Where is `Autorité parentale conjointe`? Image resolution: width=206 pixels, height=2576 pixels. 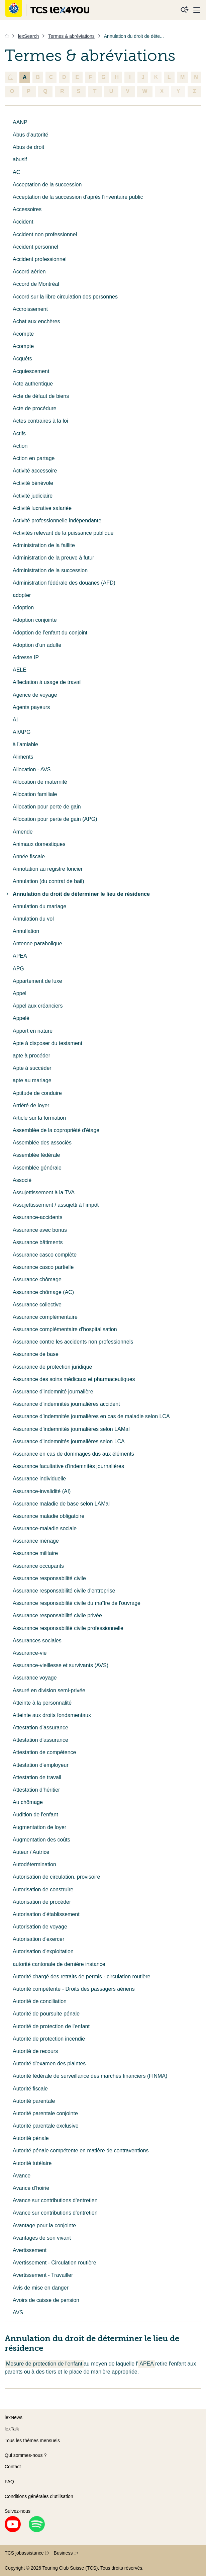 Autorité parentale conjointe is located at coordinates (45, 2113).